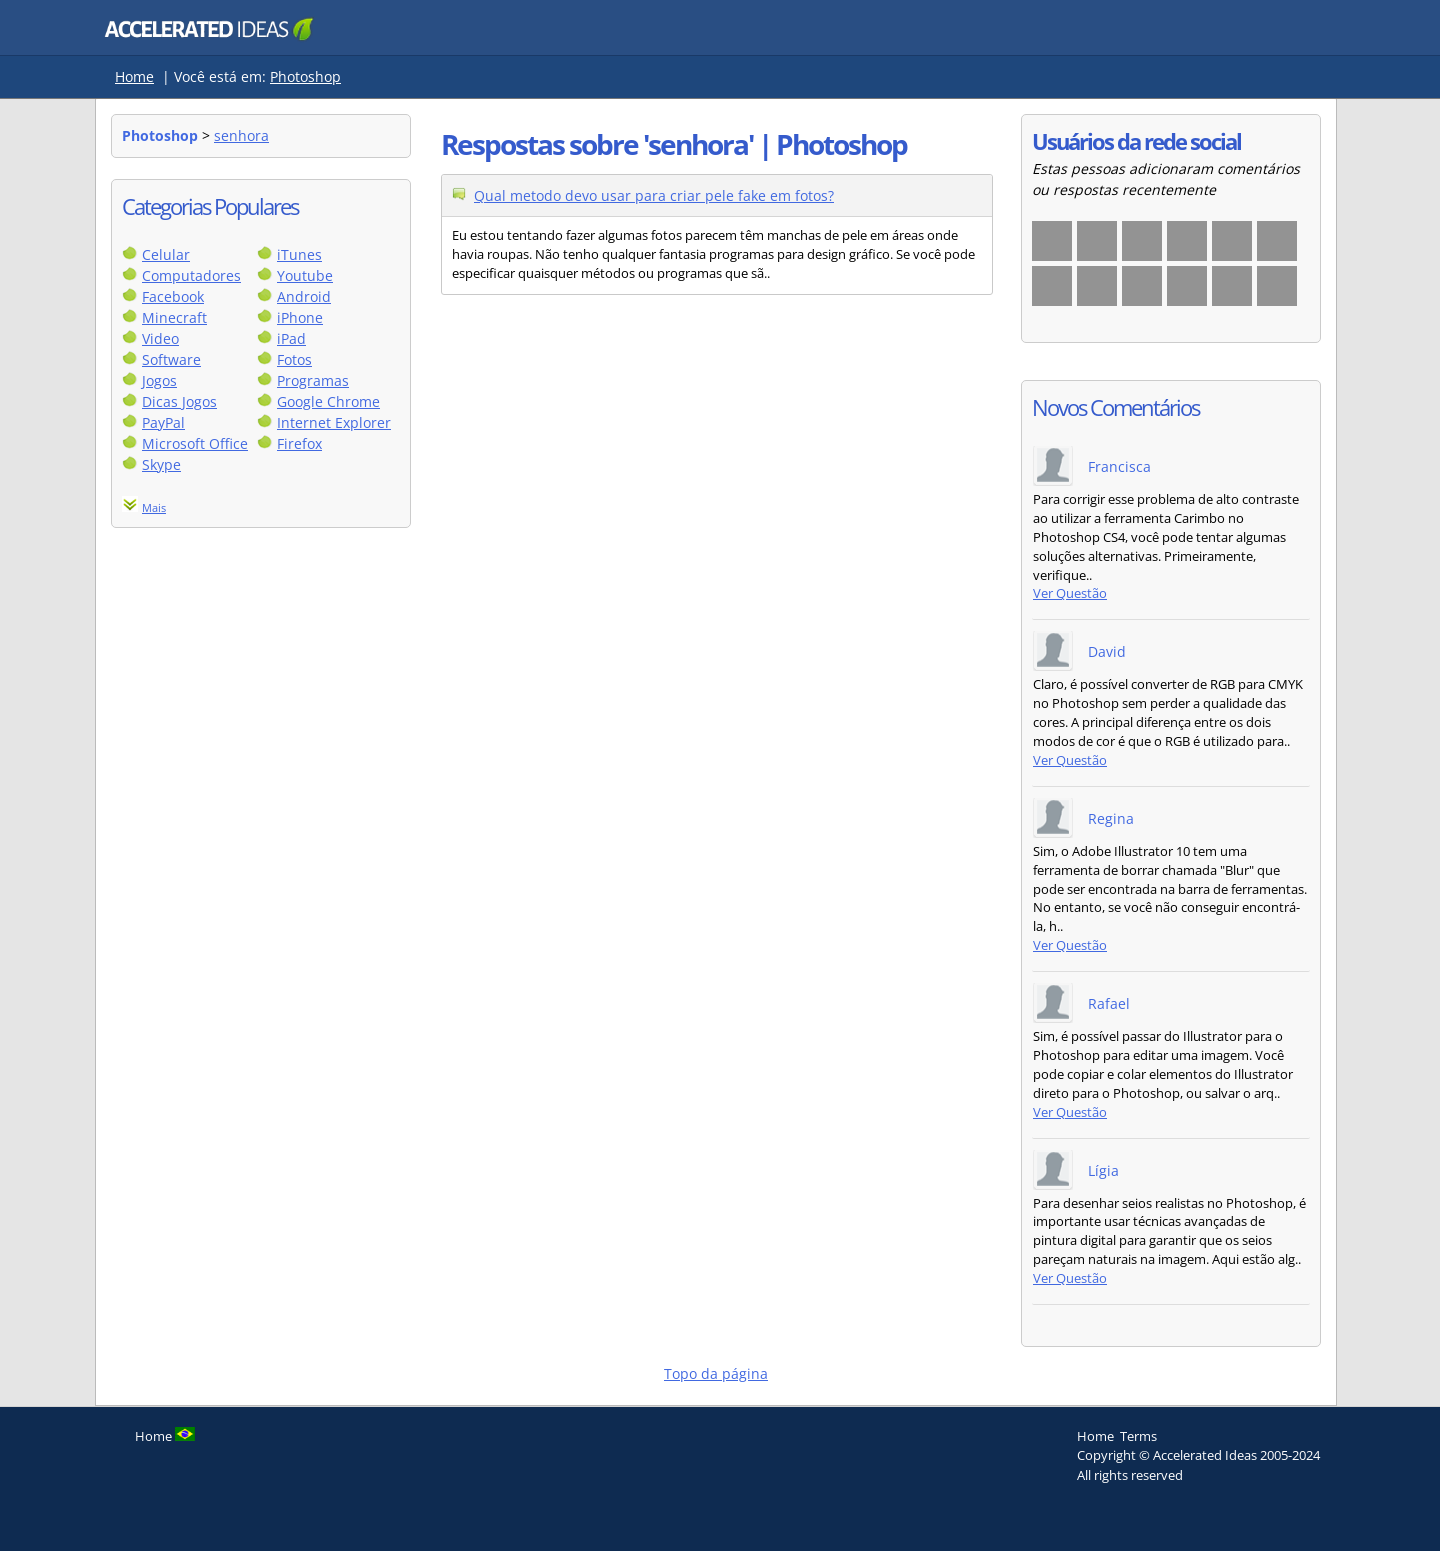 Image resolution: width=1440 pixels, height=1551 pixels. What do you see at coordinates (179, 401) in the screenshot?
I see `Dicas Jogos` at bounding box center [179, 401].